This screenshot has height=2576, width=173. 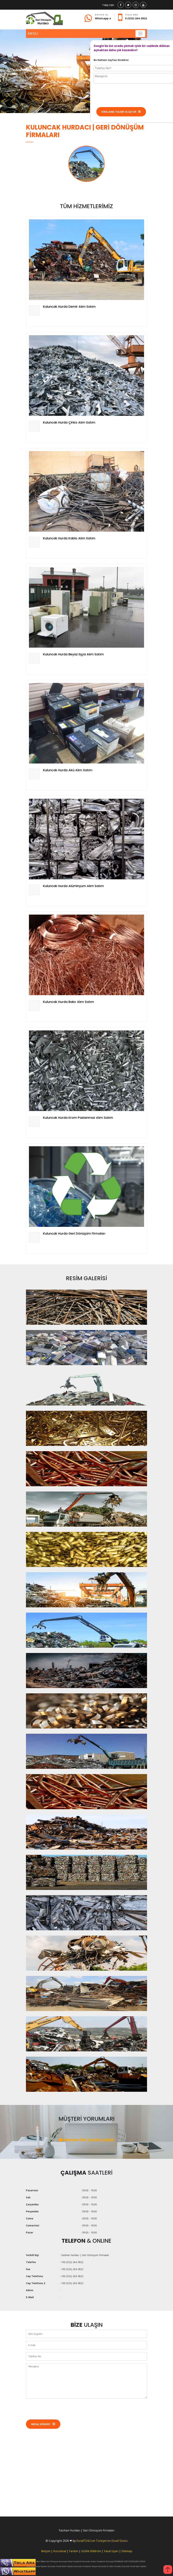 What do you see at coordinates (73, 886) in the screenshot?
I see `Kuluncak Hurda Alüminyum Alım Satım` at bounding box center [73, 886].